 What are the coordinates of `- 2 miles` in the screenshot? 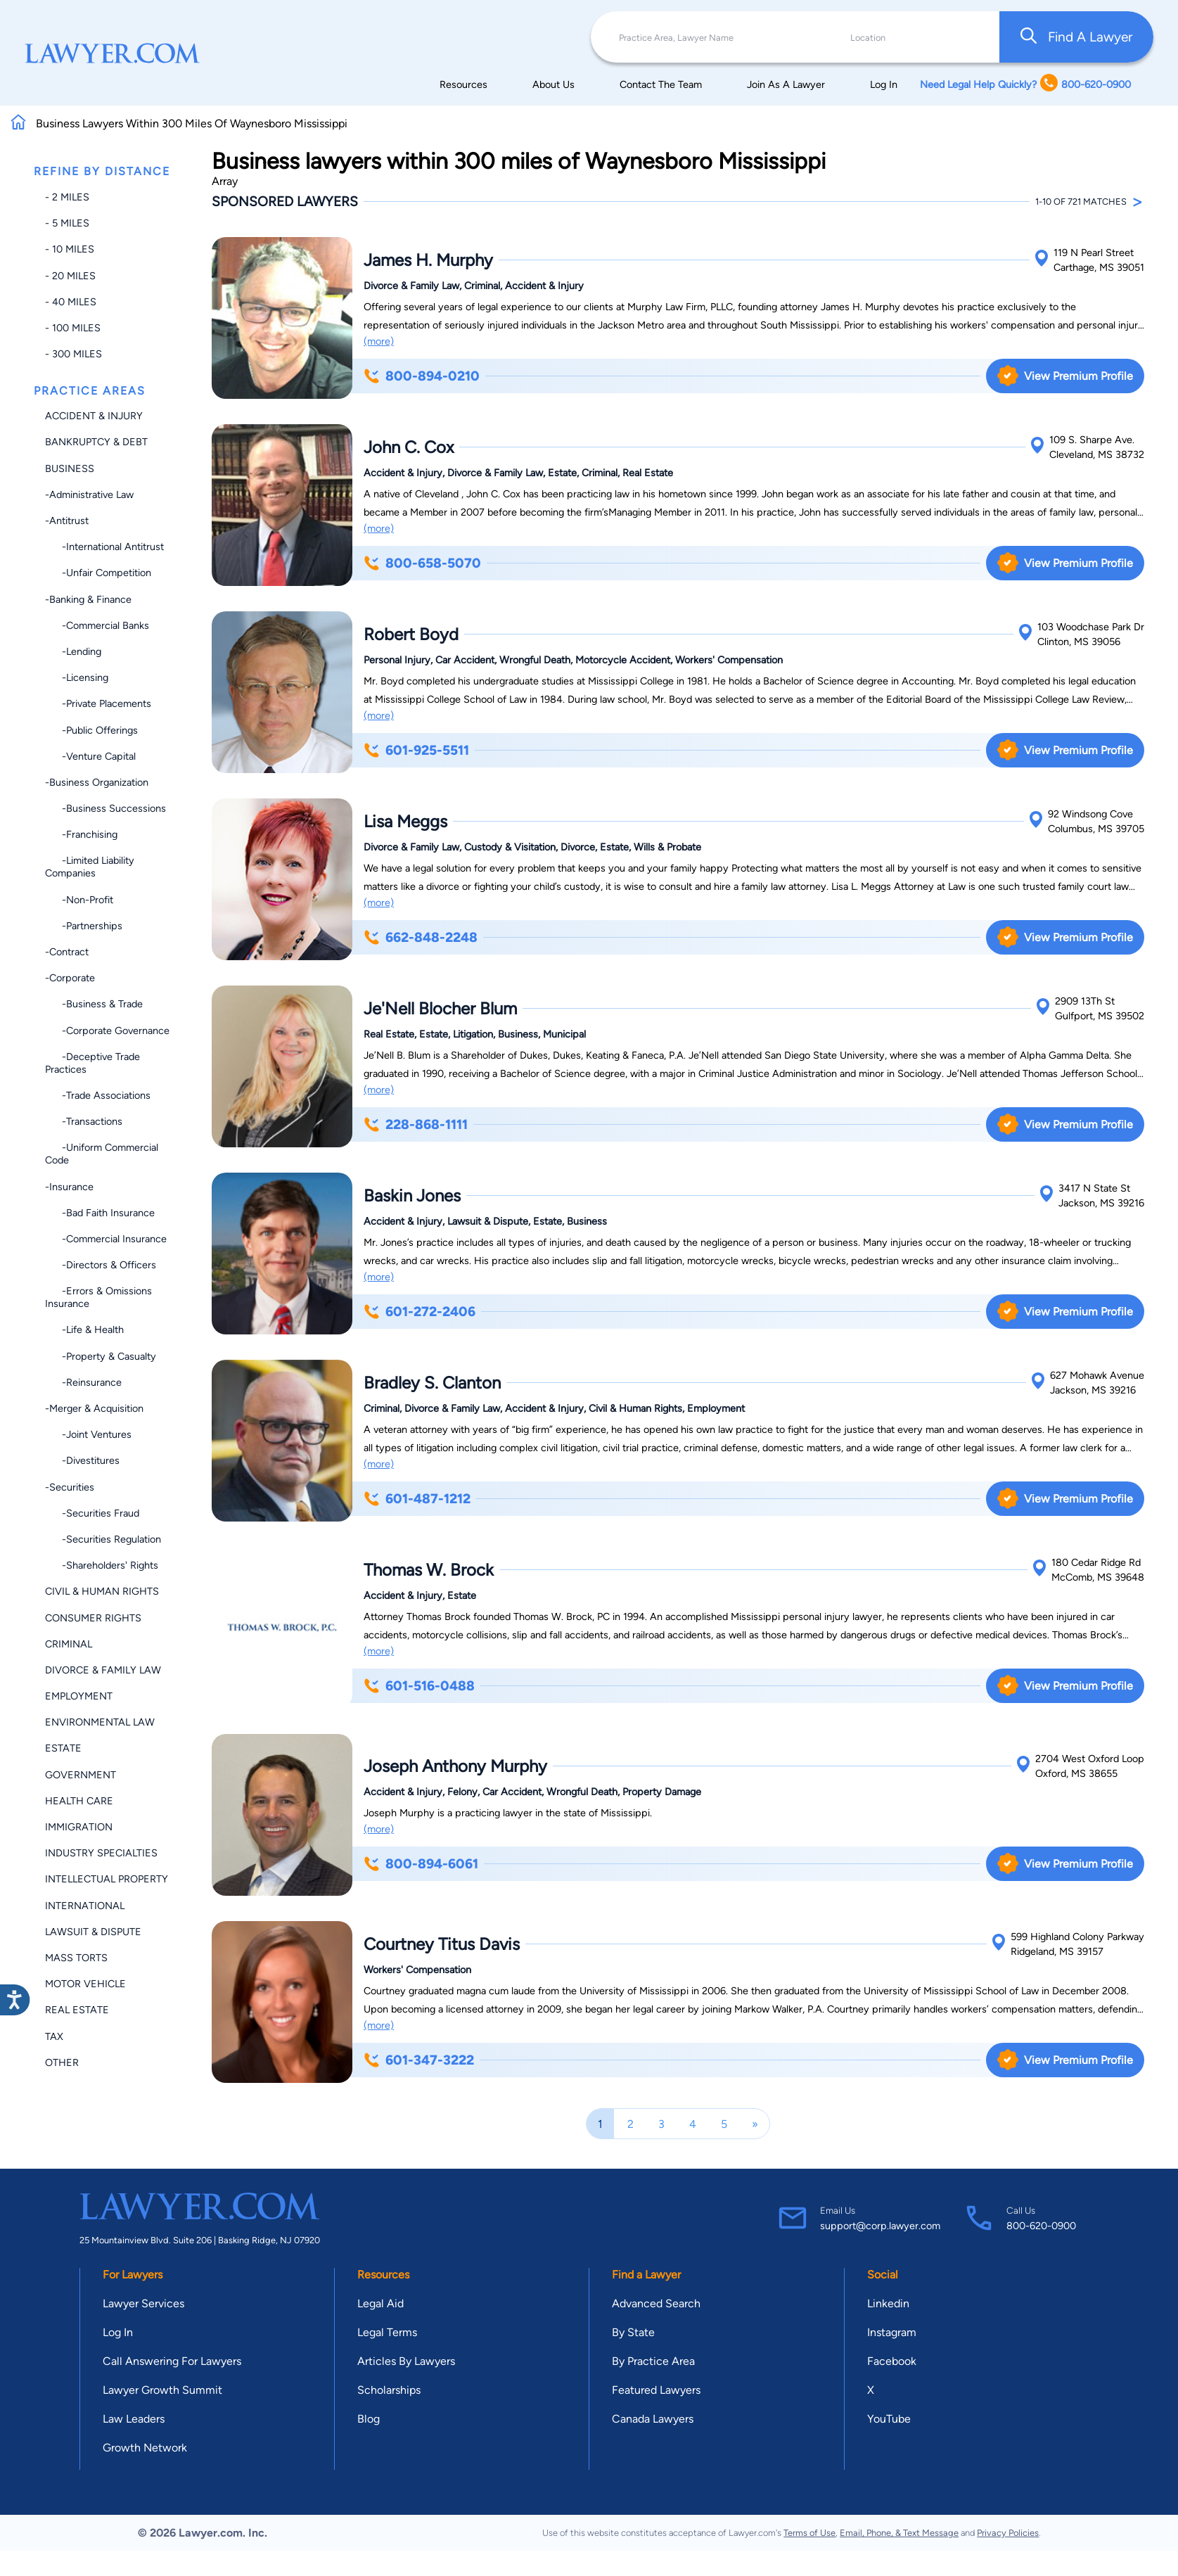 It's located at (67, 197).